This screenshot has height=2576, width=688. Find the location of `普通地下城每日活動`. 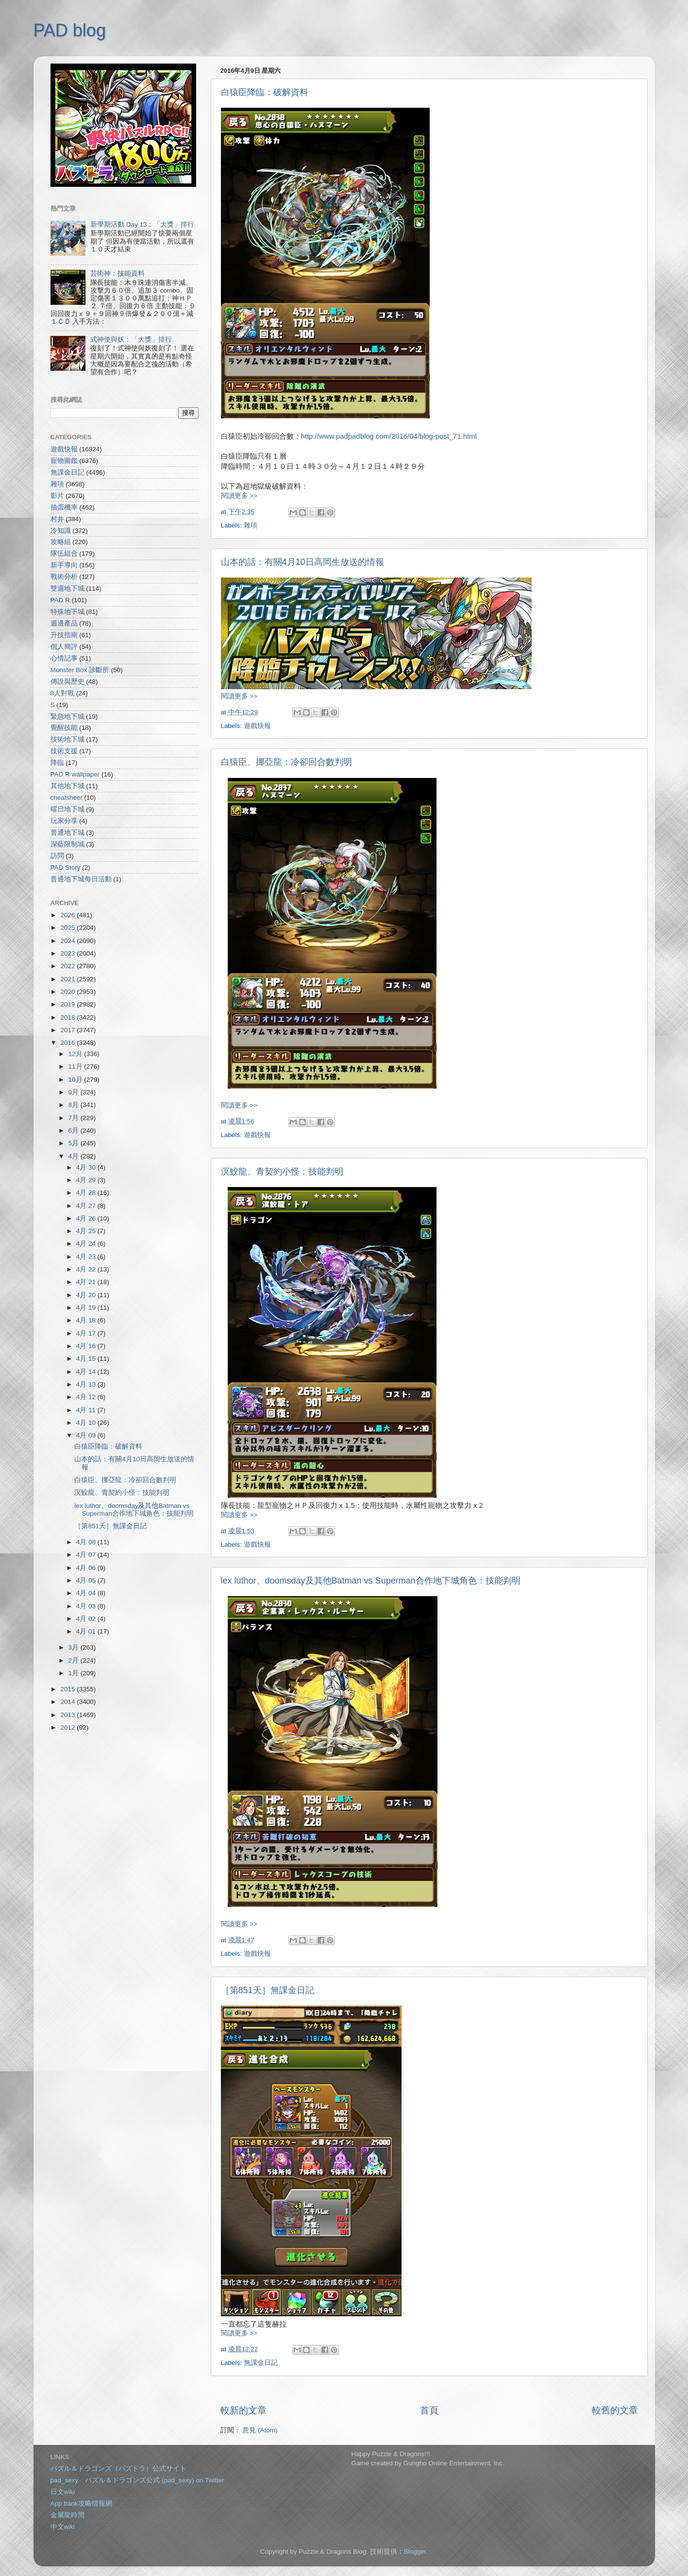

普通地下城每日活動 is located at coordinates (81, 879).